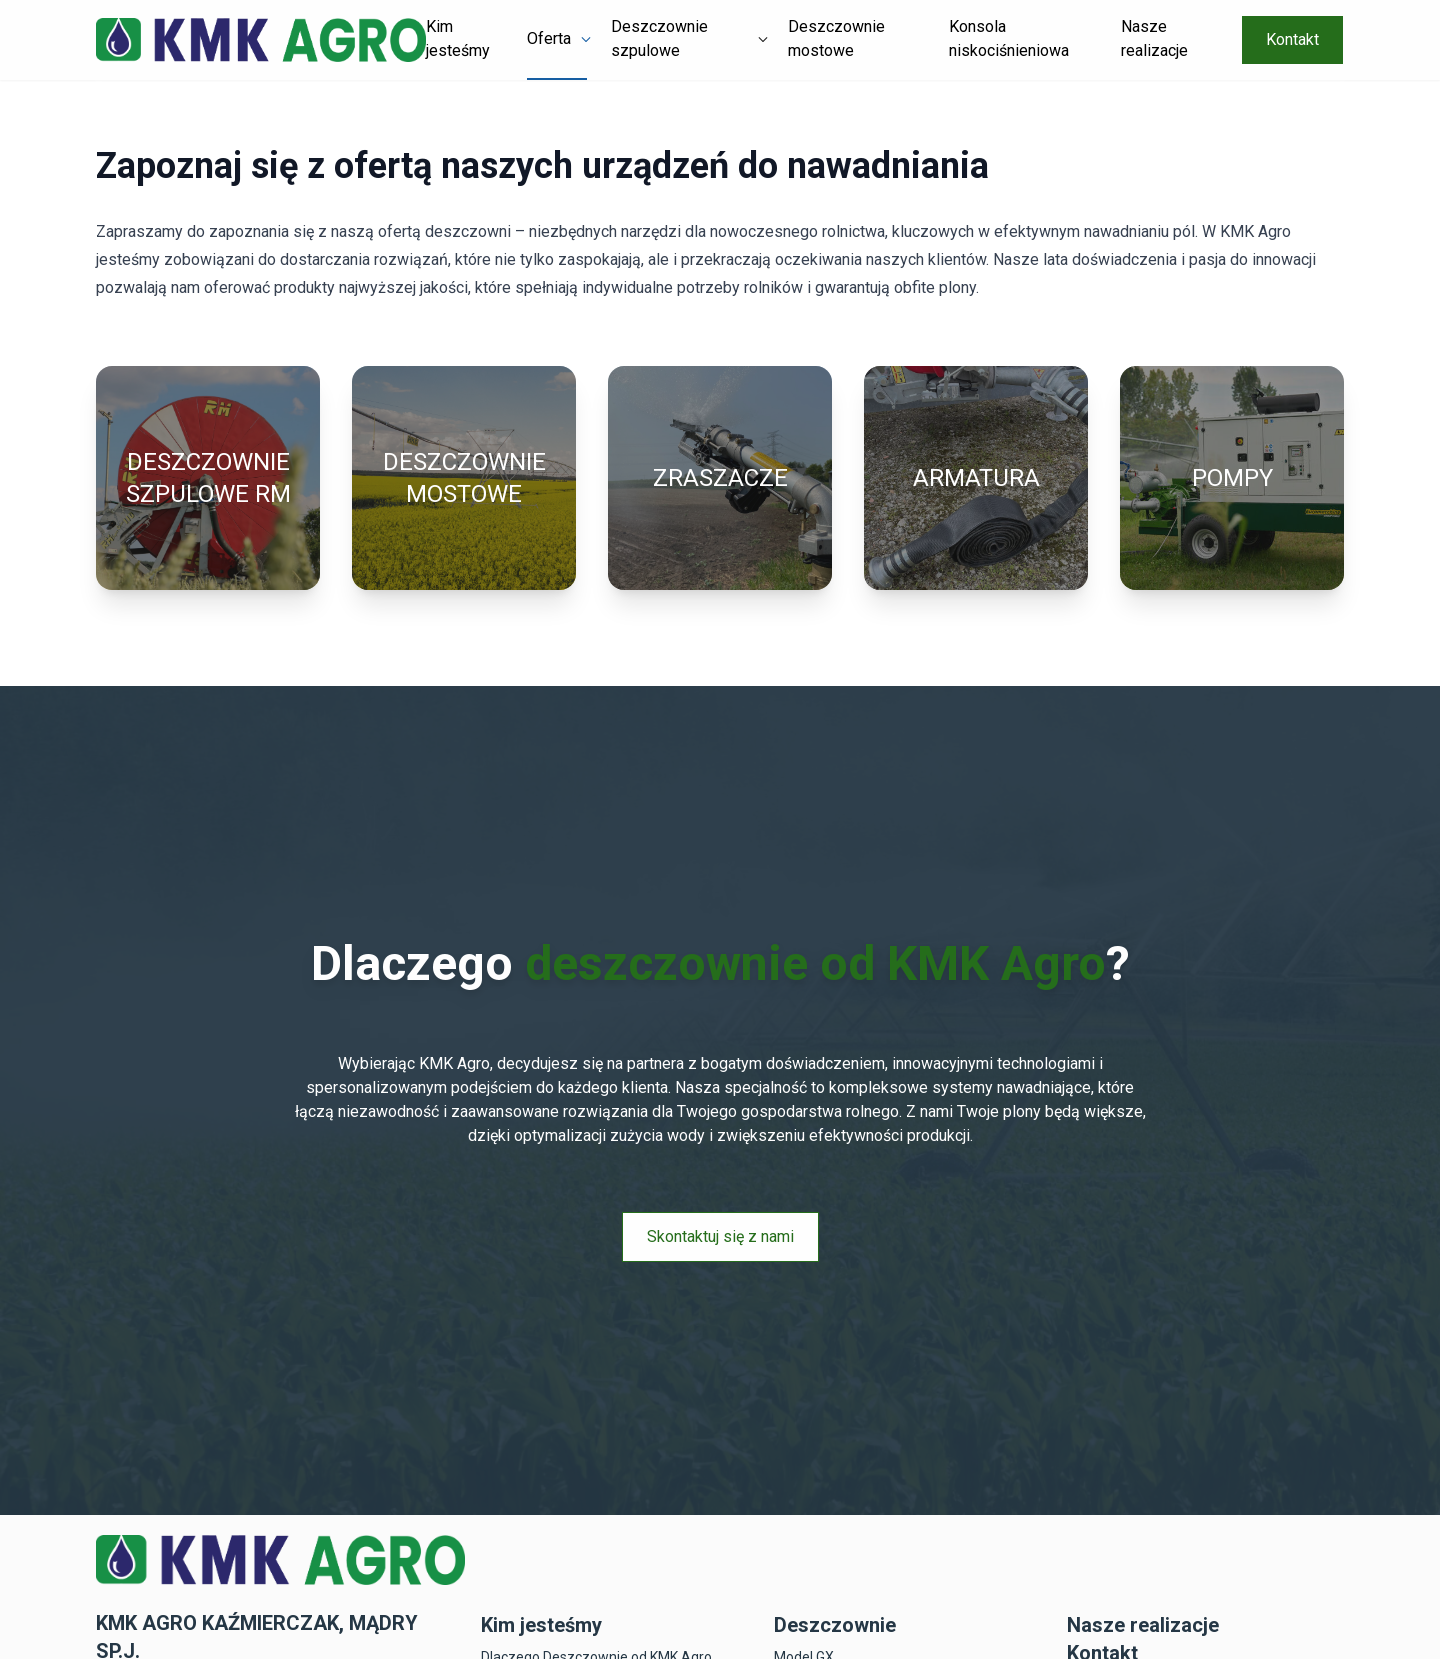  Describe the element at coordinates (458, 38) in the screenshot. I see `Kim jesteśmy` at that location.